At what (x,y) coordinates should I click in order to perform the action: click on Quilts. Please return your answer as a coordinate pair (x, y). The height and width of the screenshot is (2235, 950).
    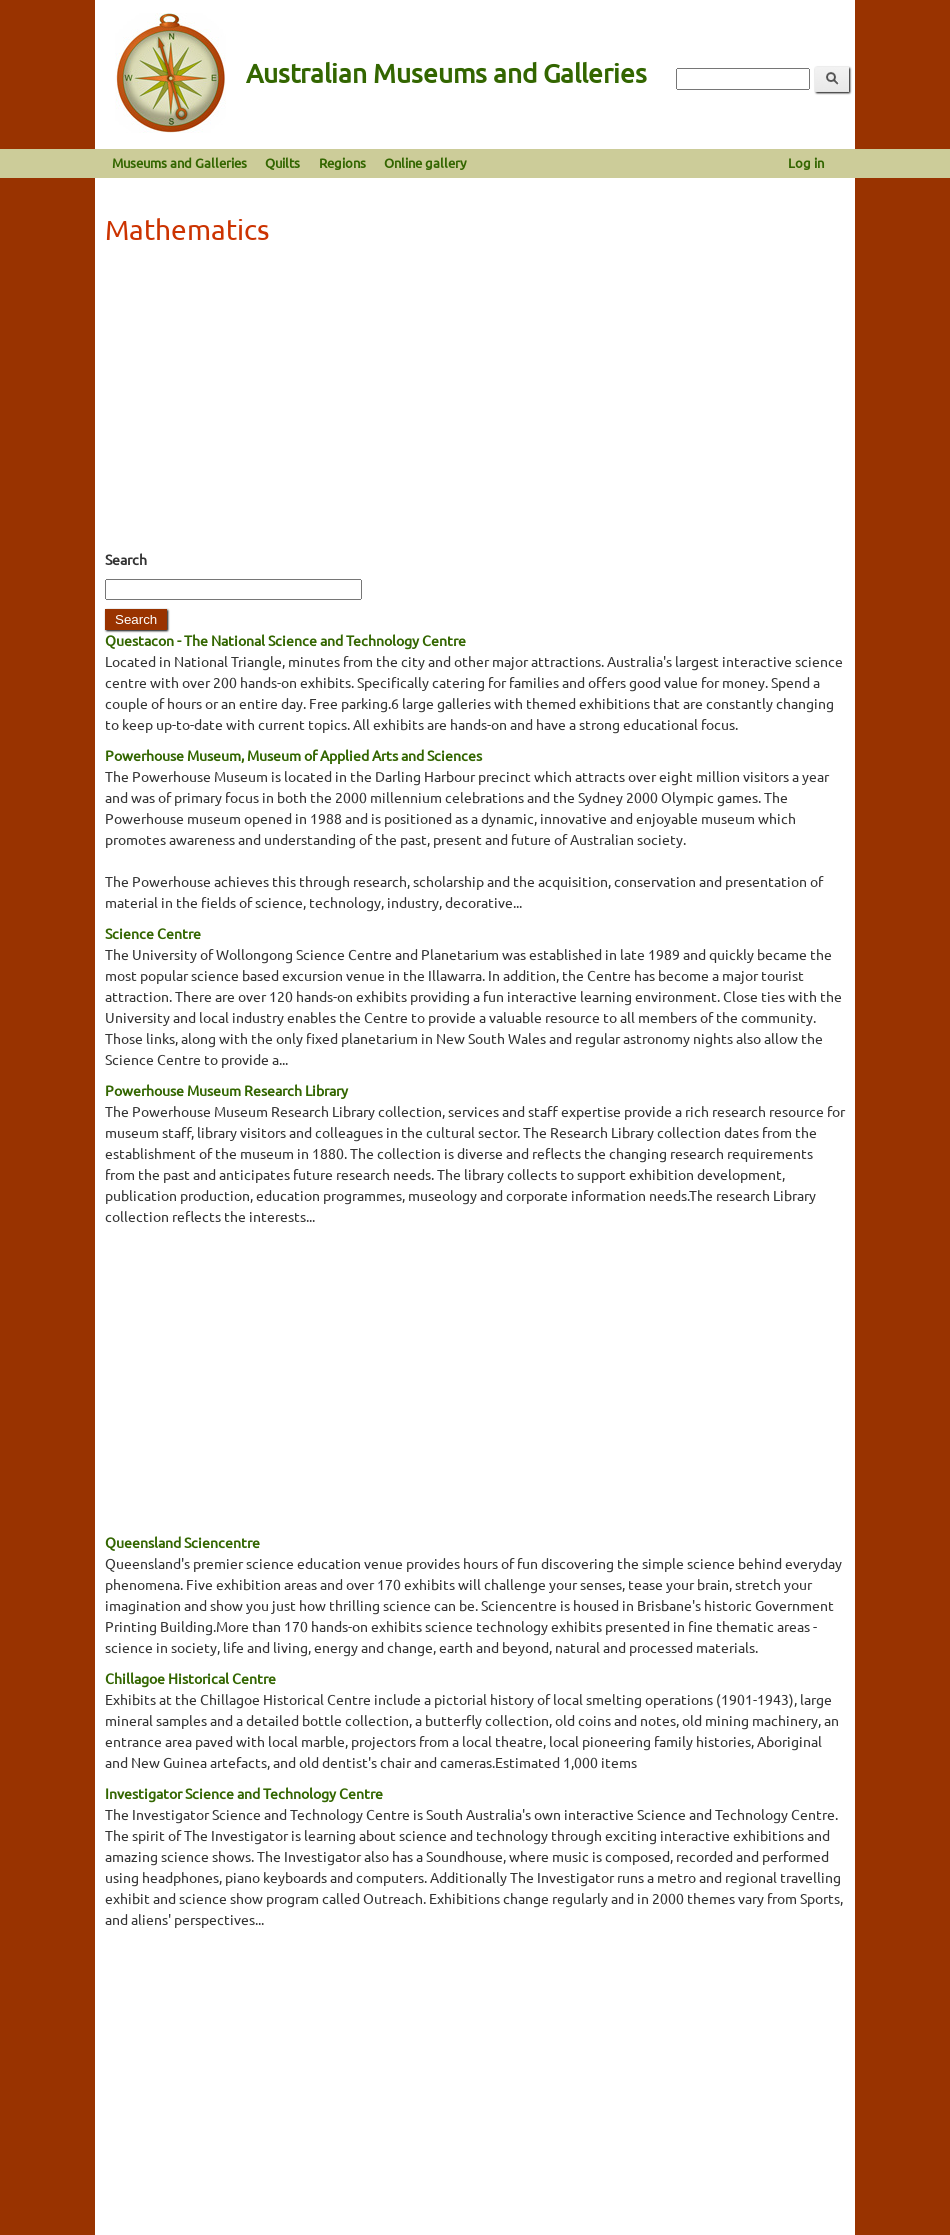
    Looking at the image, I should click on (282, 162).